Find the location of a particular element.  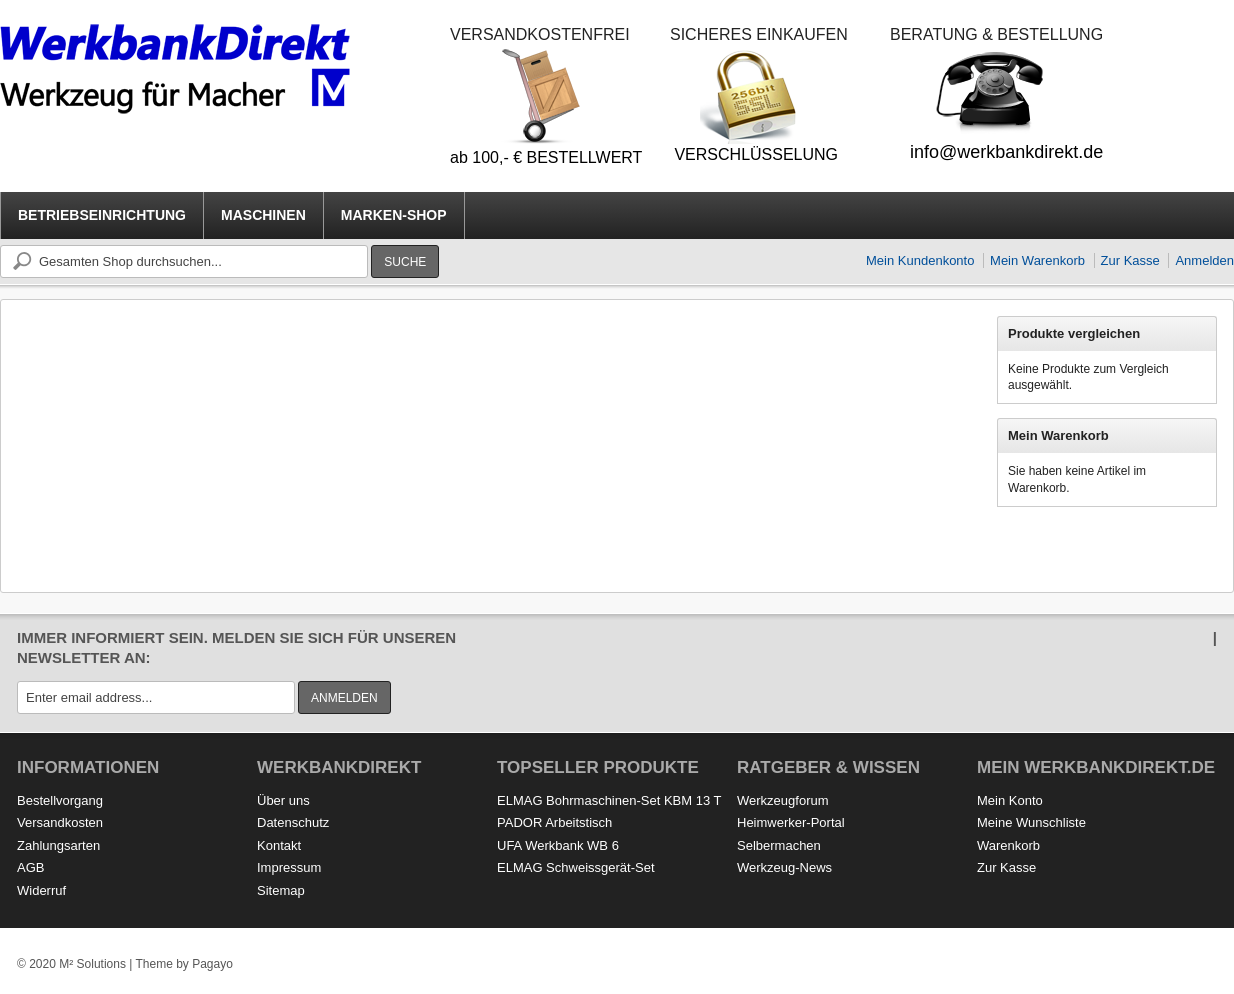

Datenschutz is located at coordinates (293, 822).